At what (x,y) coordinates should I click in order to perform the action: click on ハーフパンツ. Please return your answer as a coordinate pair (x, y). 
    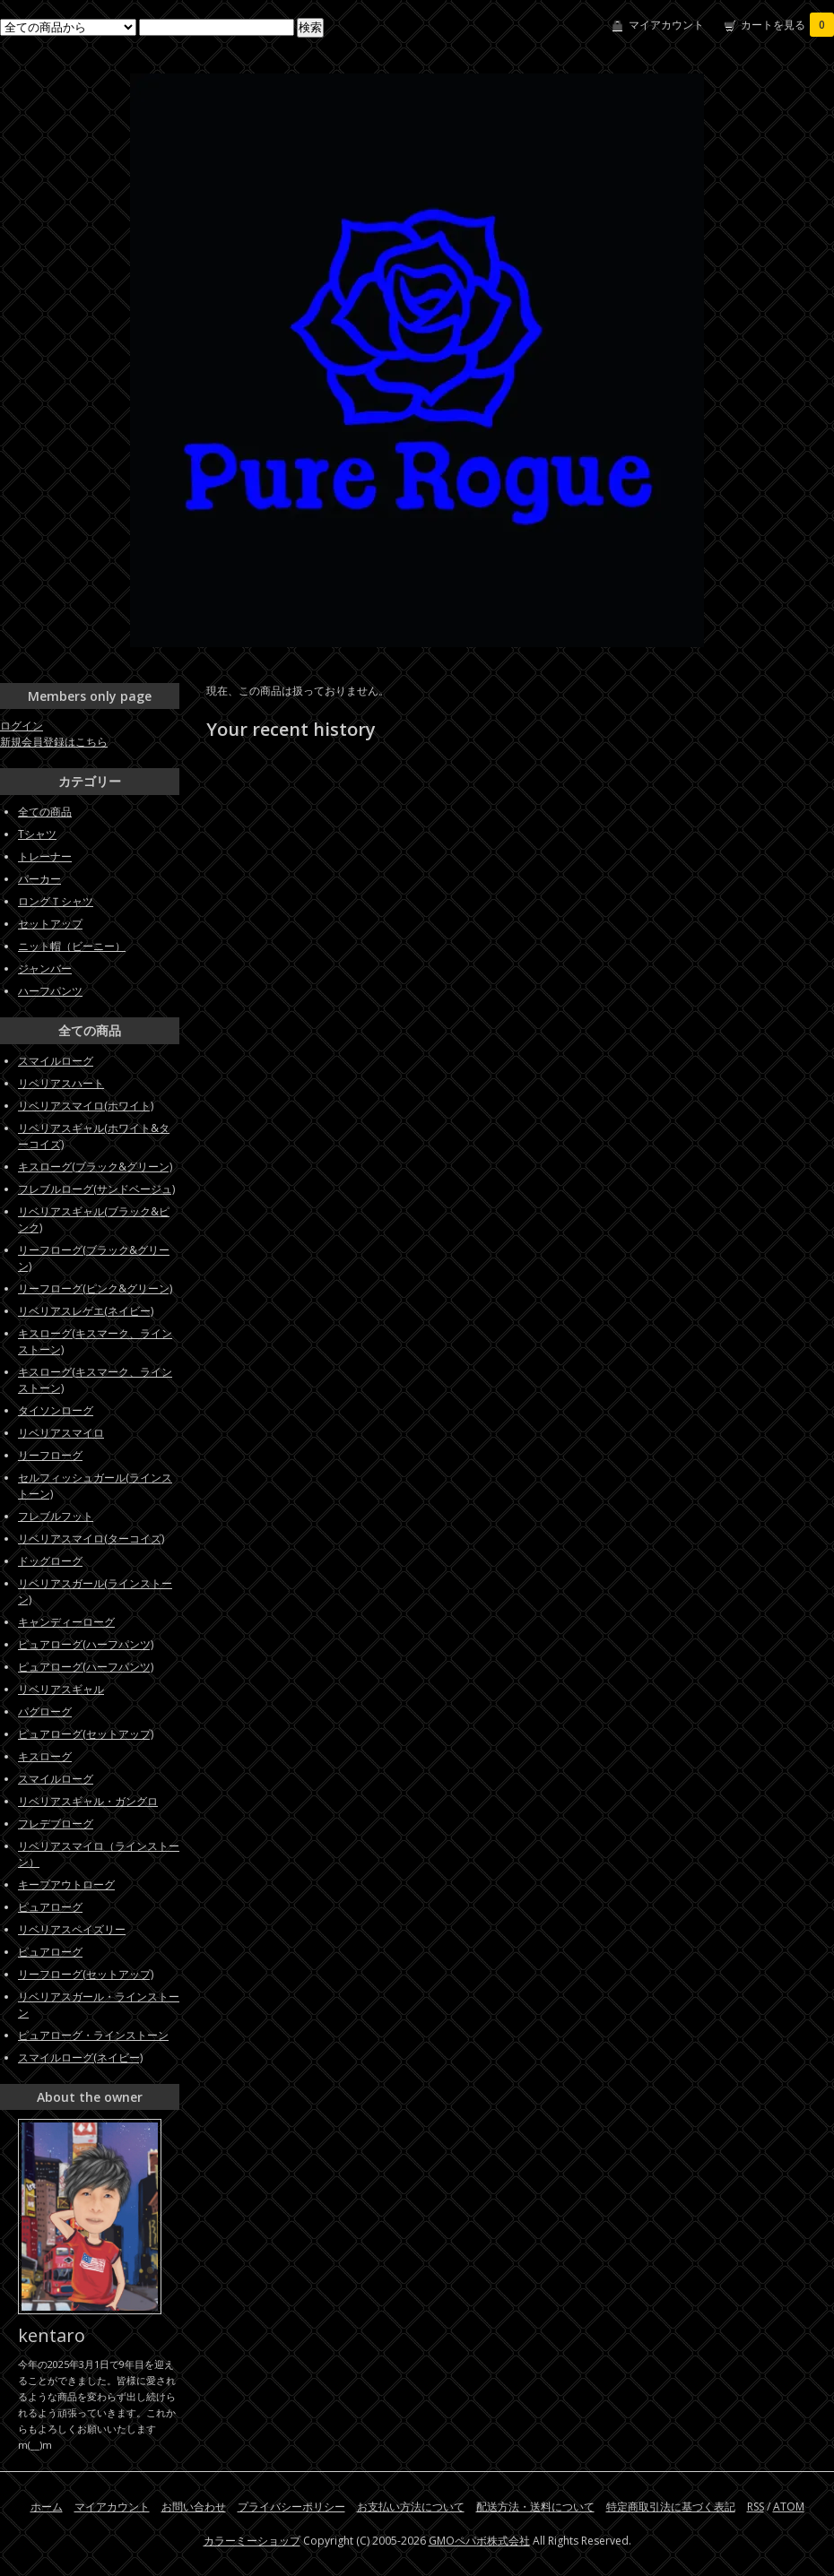
    Looking at the image, I should click on (50, 990).